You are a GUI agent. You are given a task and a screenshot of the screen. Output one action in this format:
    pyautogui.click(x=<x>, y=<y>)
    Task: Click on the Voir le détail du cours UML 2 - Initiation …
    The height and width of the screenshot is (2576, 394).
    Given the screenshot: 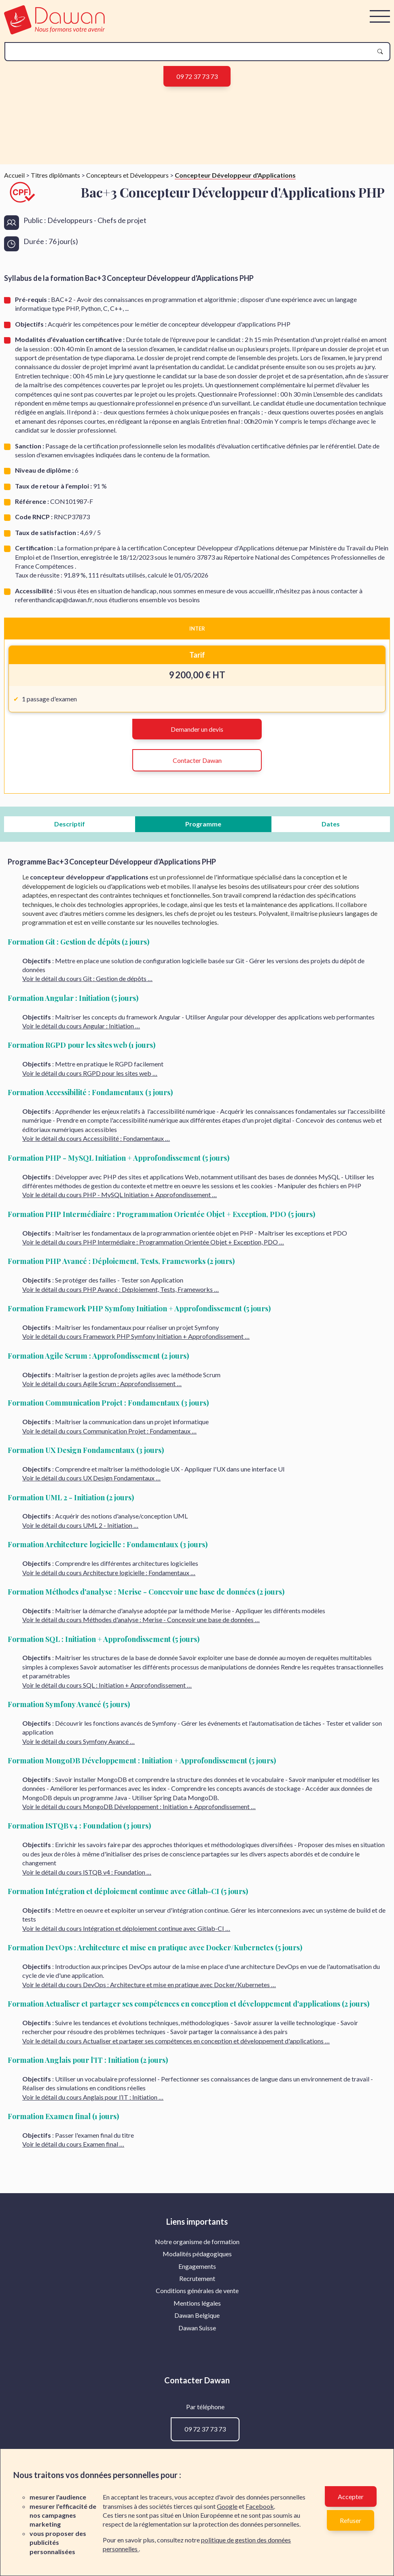 What is the action you would take?
    pyautogui.click(x=80, y=1669)
    